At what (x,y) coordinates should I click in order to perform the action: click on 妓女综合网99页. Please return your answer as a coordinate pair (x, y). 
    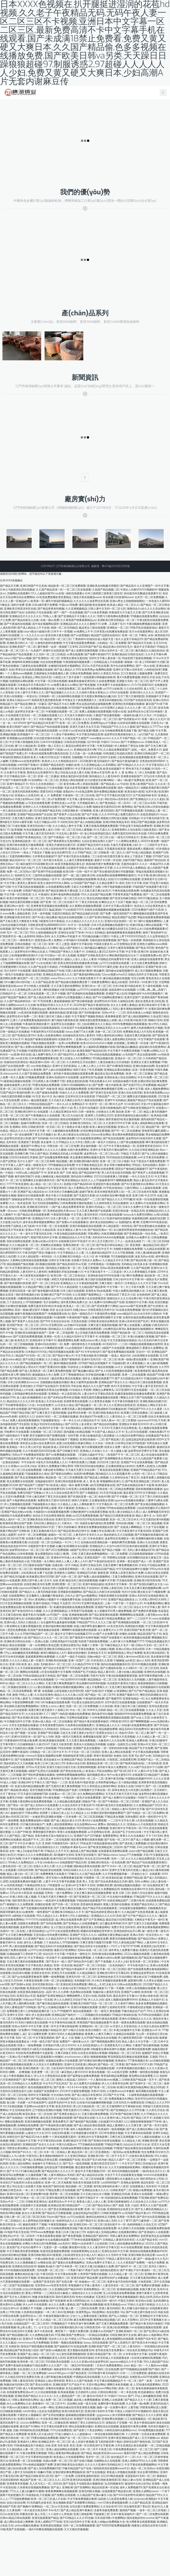
    Looking at the image, I should click on (61, 852).